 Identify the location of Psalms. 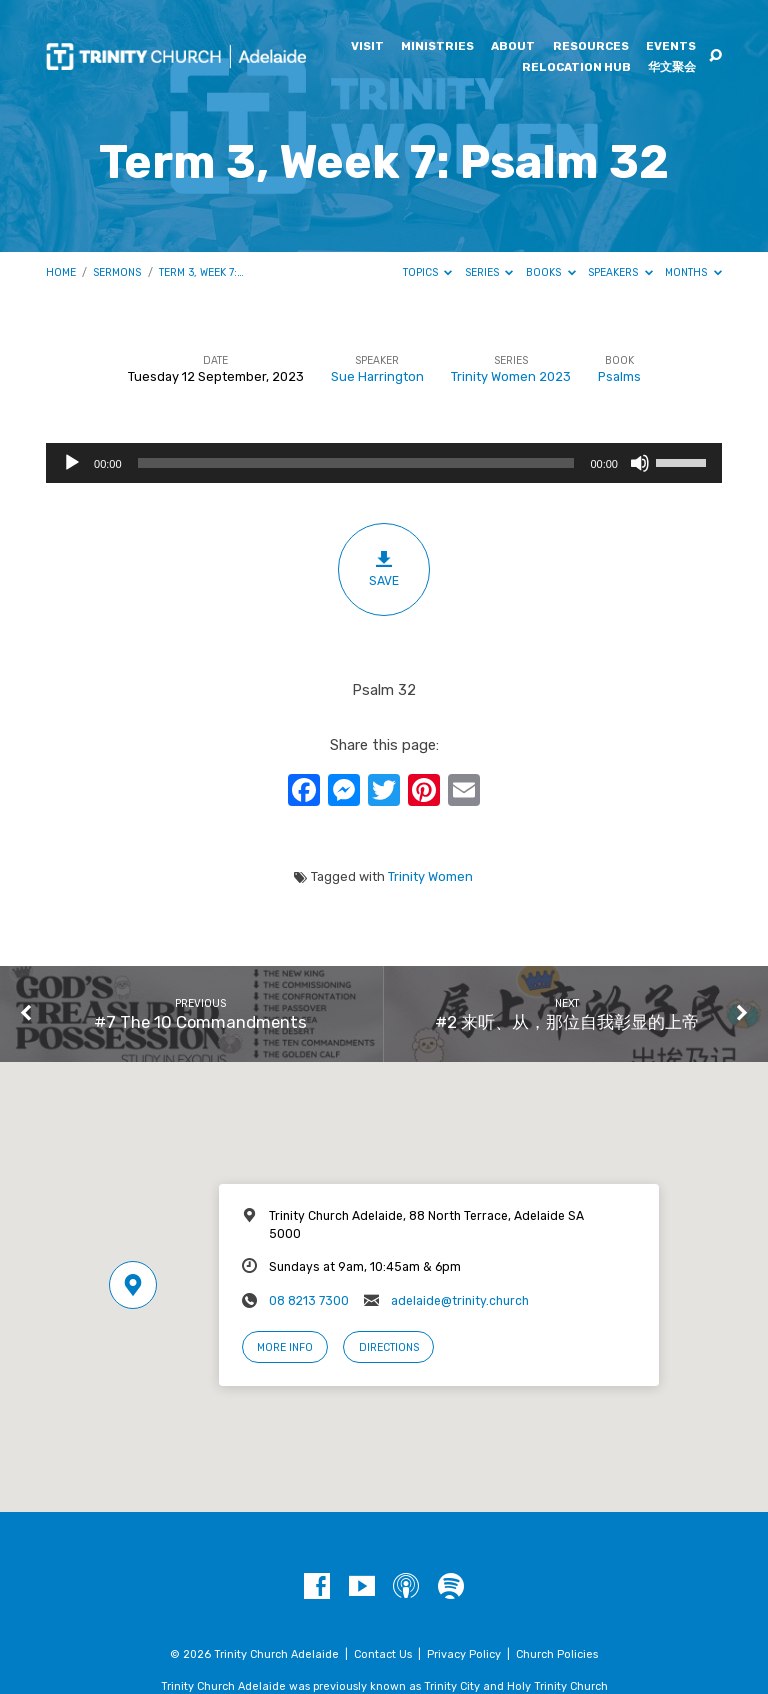
(619, 376).